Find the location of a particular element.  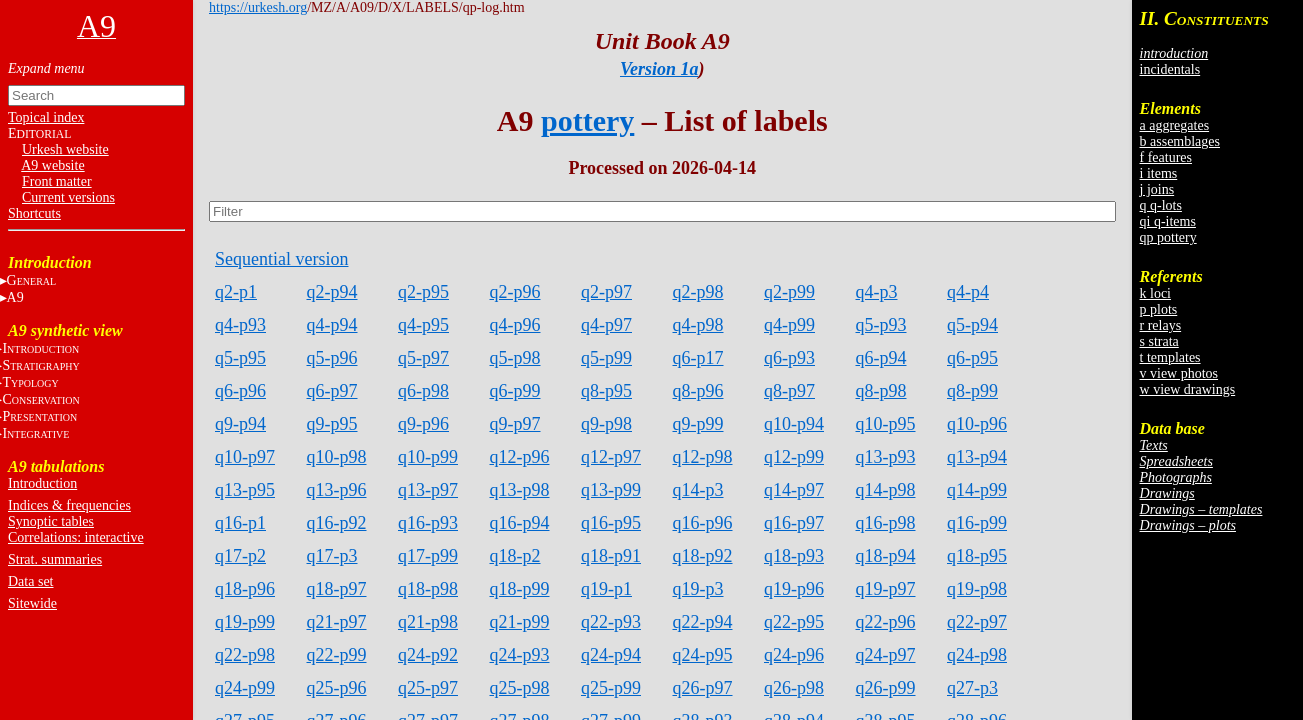

Correlations: interactive is located at coordinates (76, 537).